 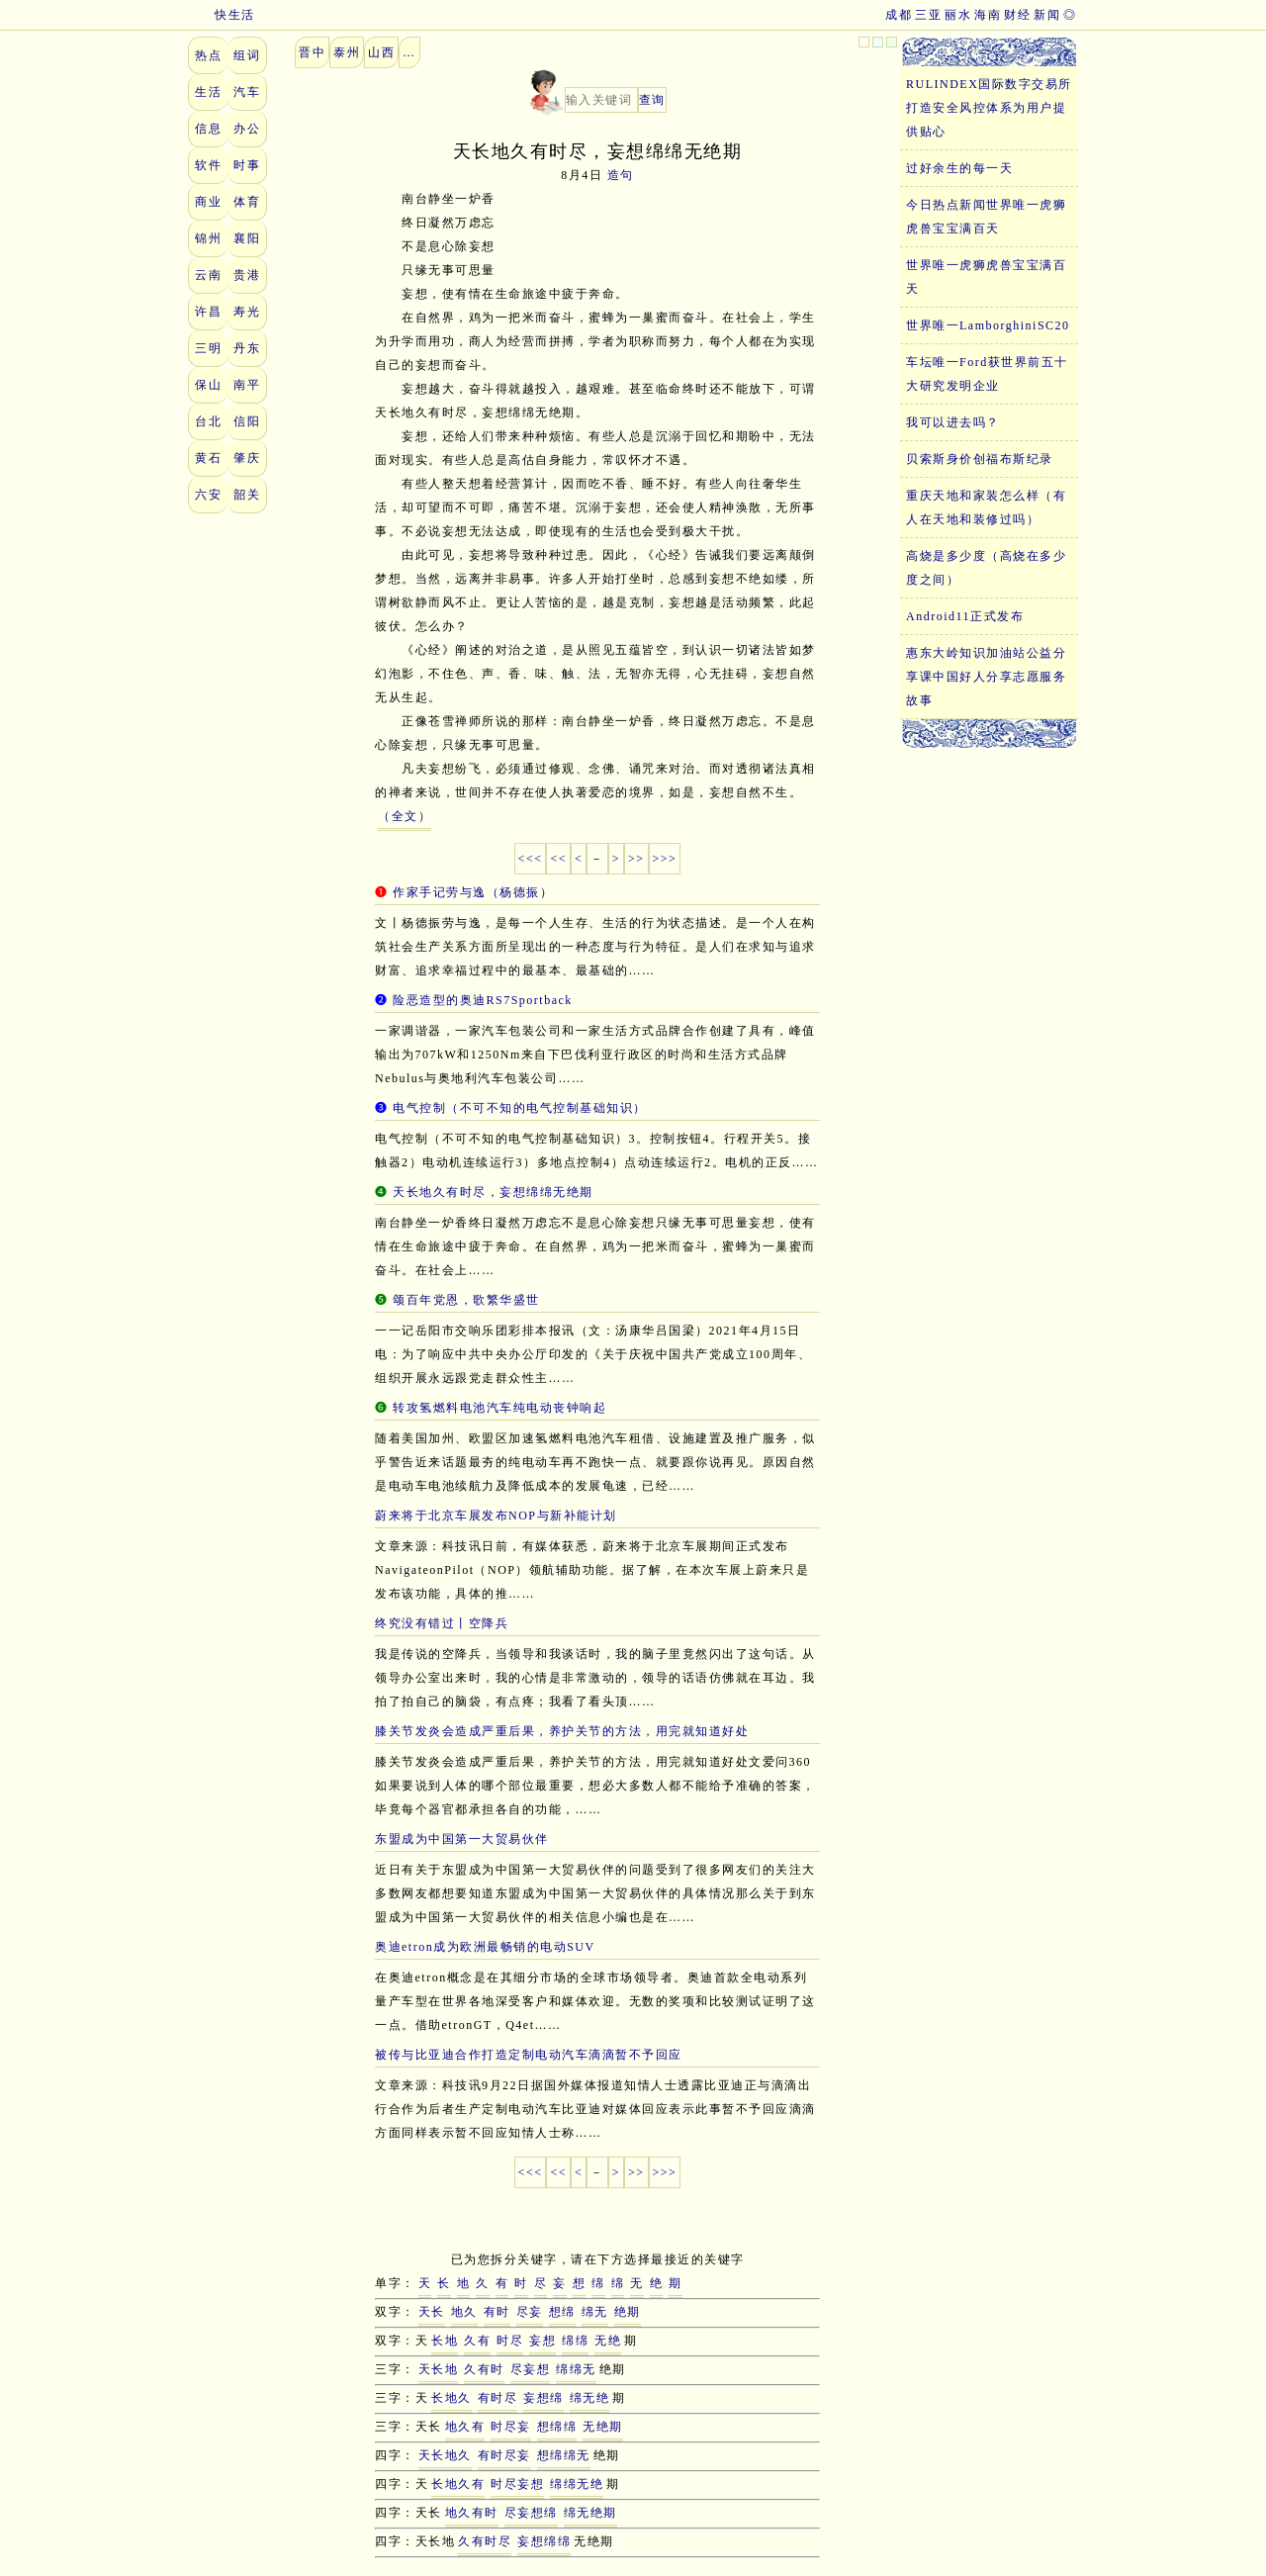 I want to click on 久有, so click(x=477, y=2340).